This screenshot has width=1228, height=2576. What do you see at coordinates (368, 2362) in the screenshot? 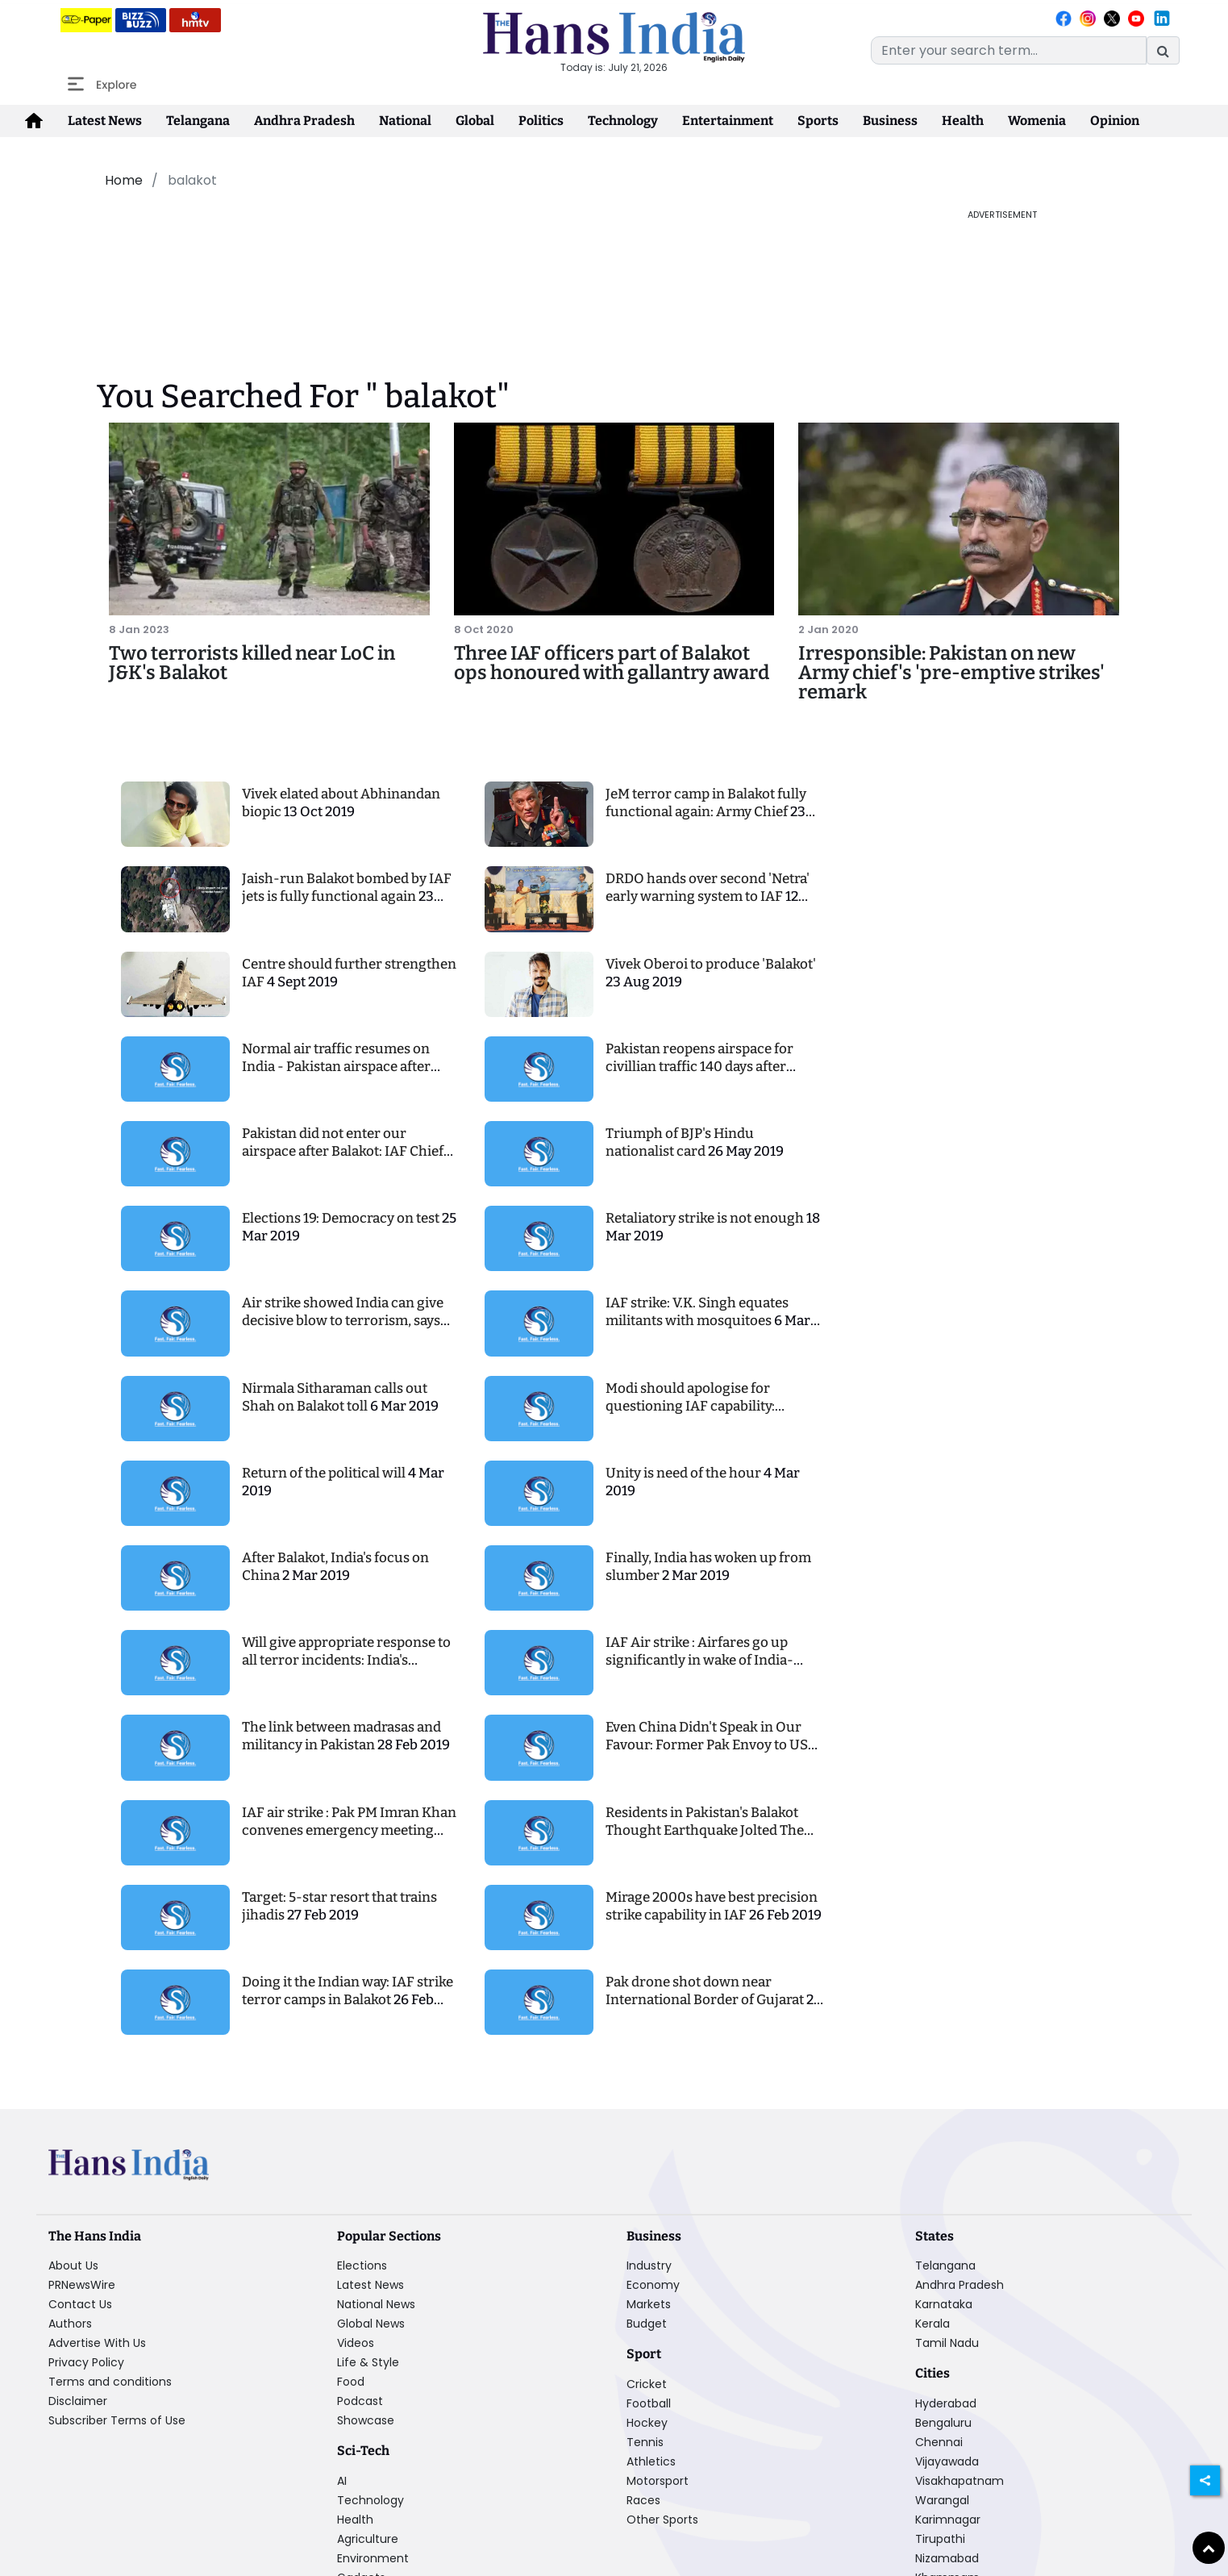
I see `Life & Style` at bounding box center [368, 2362].